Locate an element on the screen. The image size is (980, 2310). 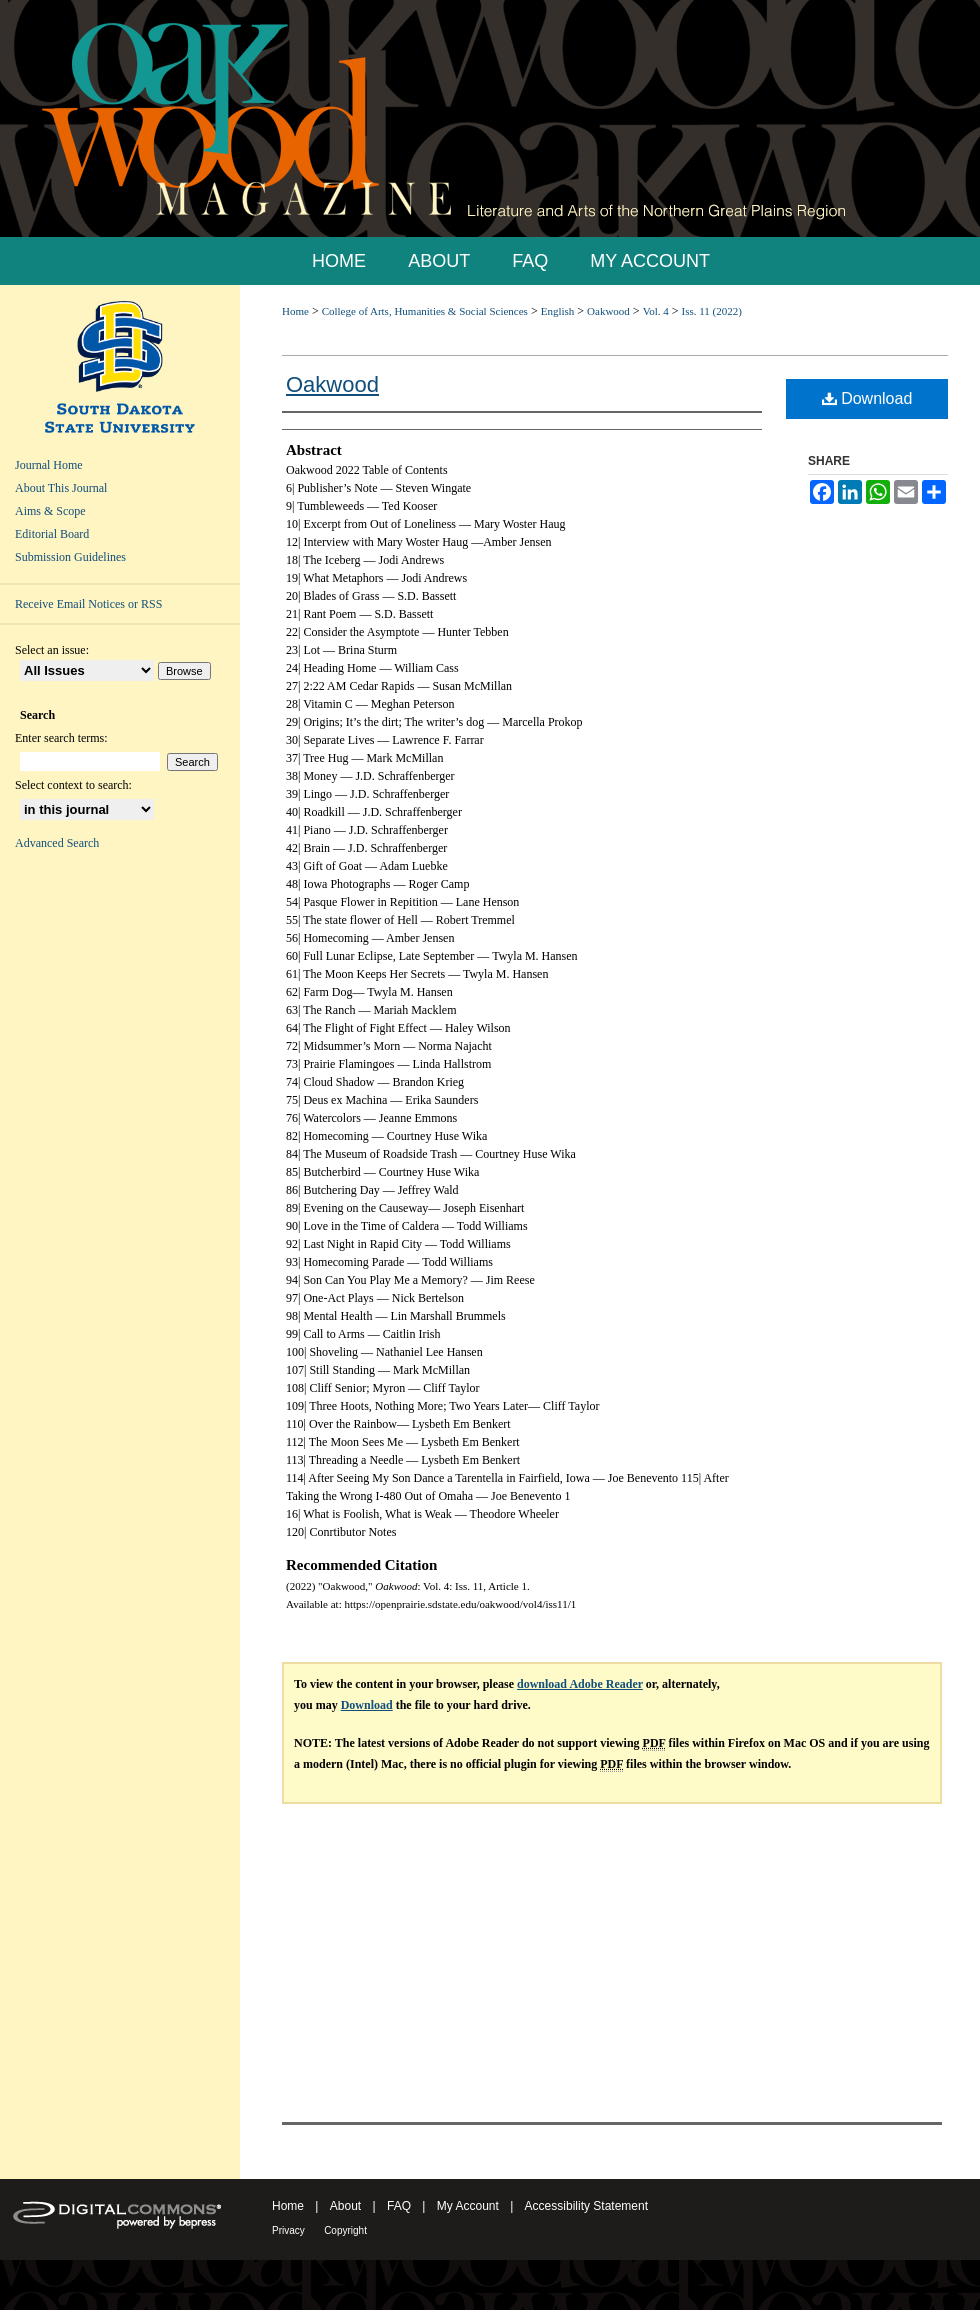
Select context to search: is located at coordinates (73, 785).